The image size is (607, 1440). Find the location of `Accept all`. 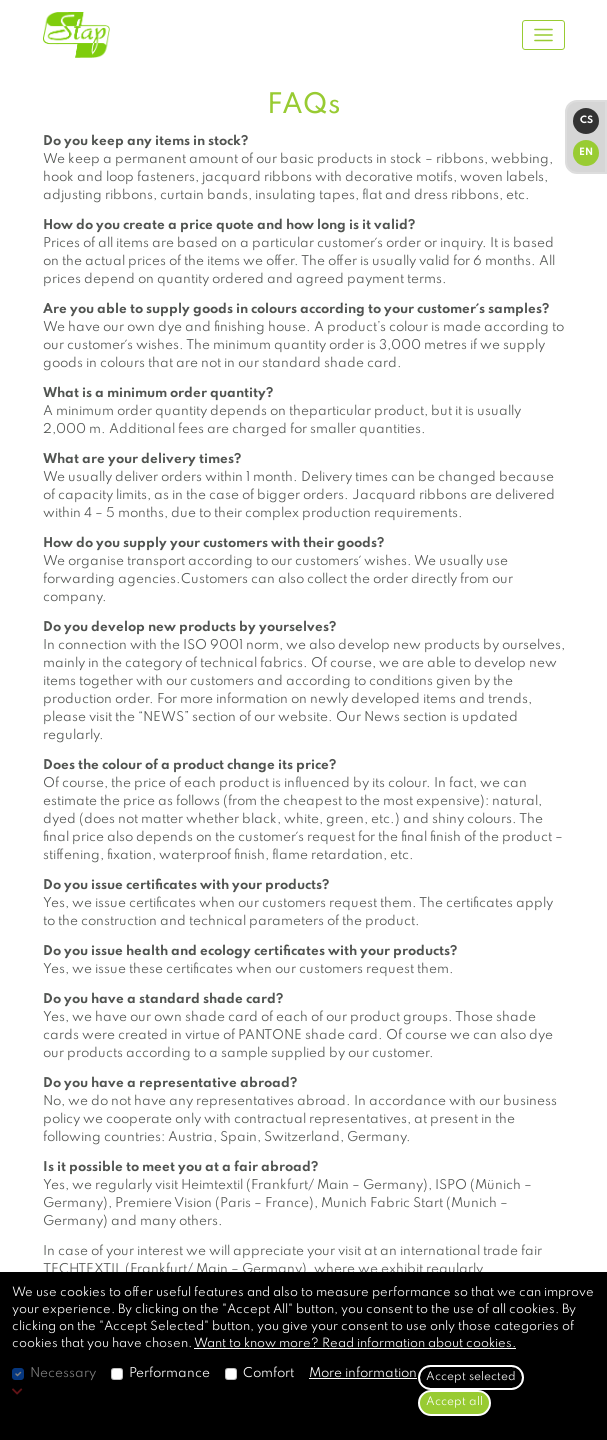

Accept all is located at coordinates (454, 1402).